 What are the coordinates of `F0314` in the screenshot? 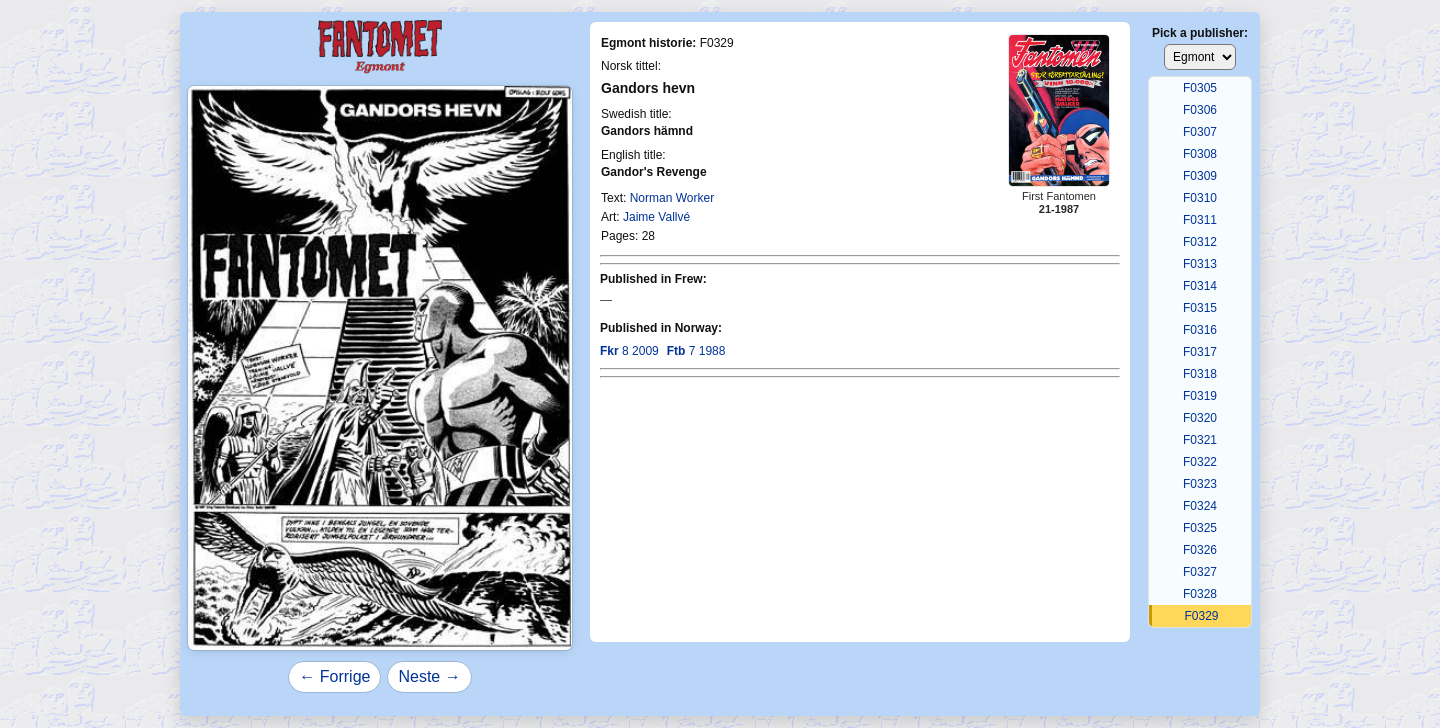 It's located at (1200, 286).